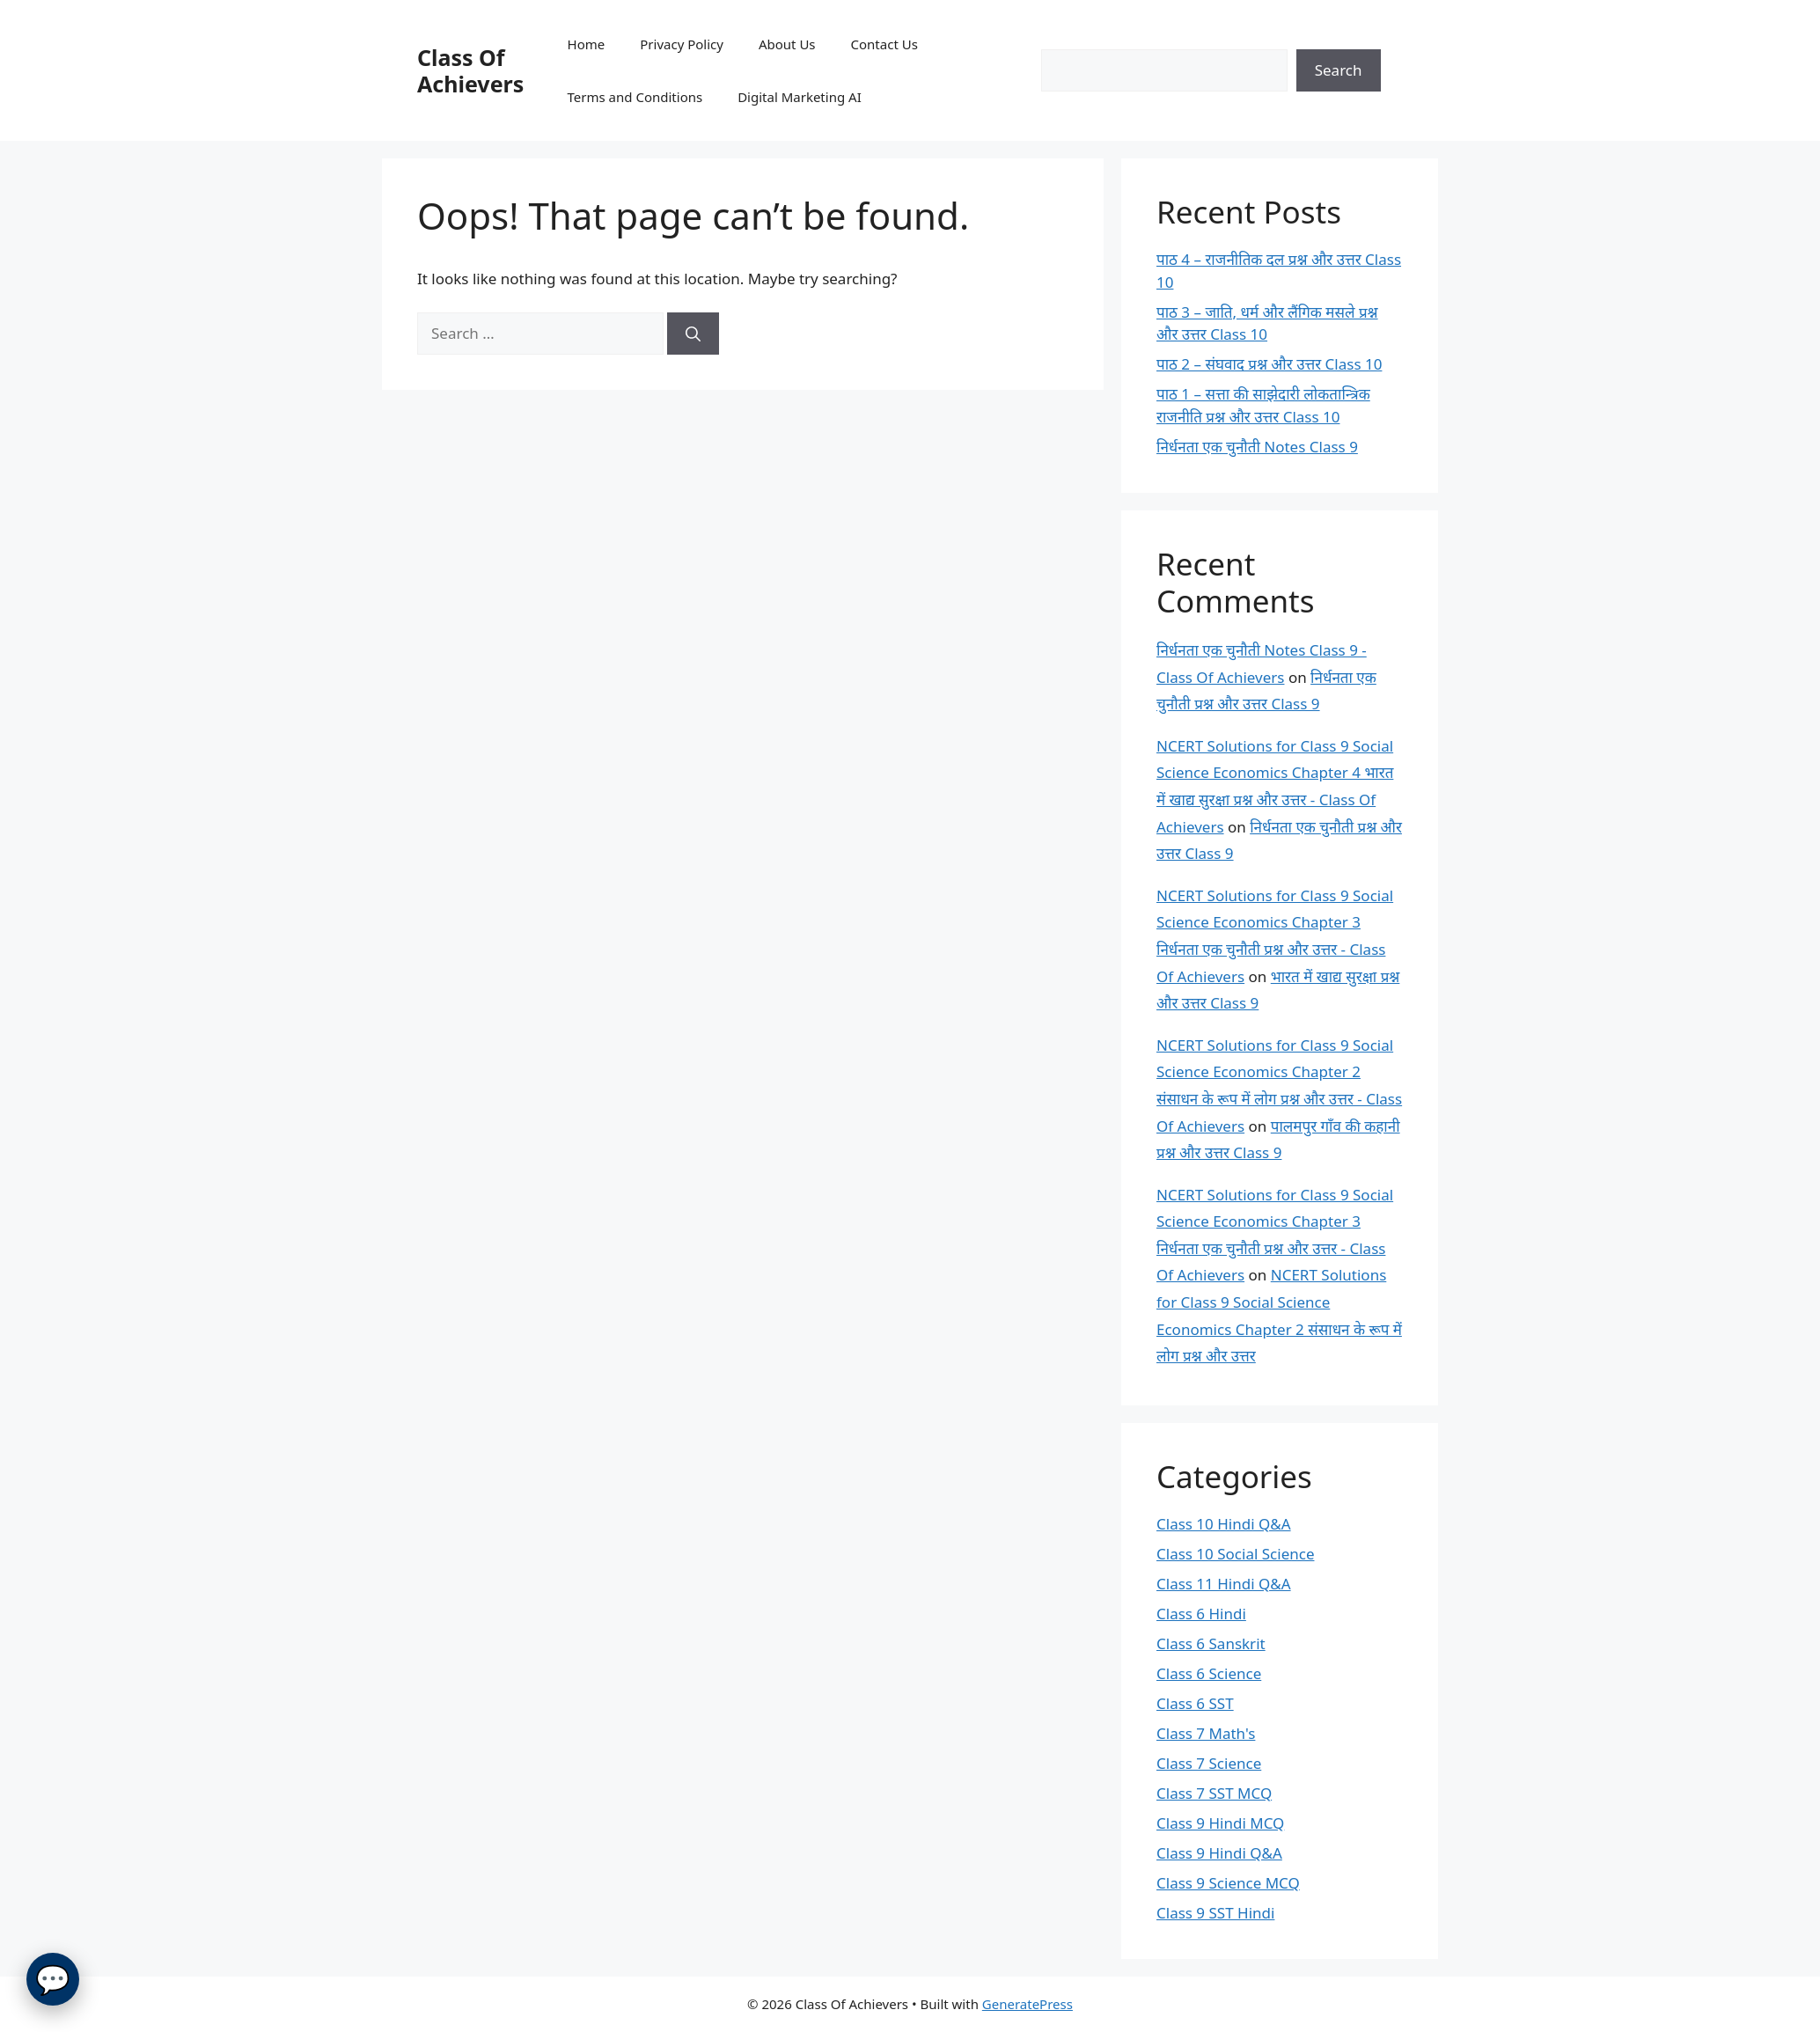 This screenshot has width=1820, height=2032. Describe the element at coordinates (1257, 446) in the screenshot. I see `निर्धनता एक चुनौती Notes Class 9` at that location.